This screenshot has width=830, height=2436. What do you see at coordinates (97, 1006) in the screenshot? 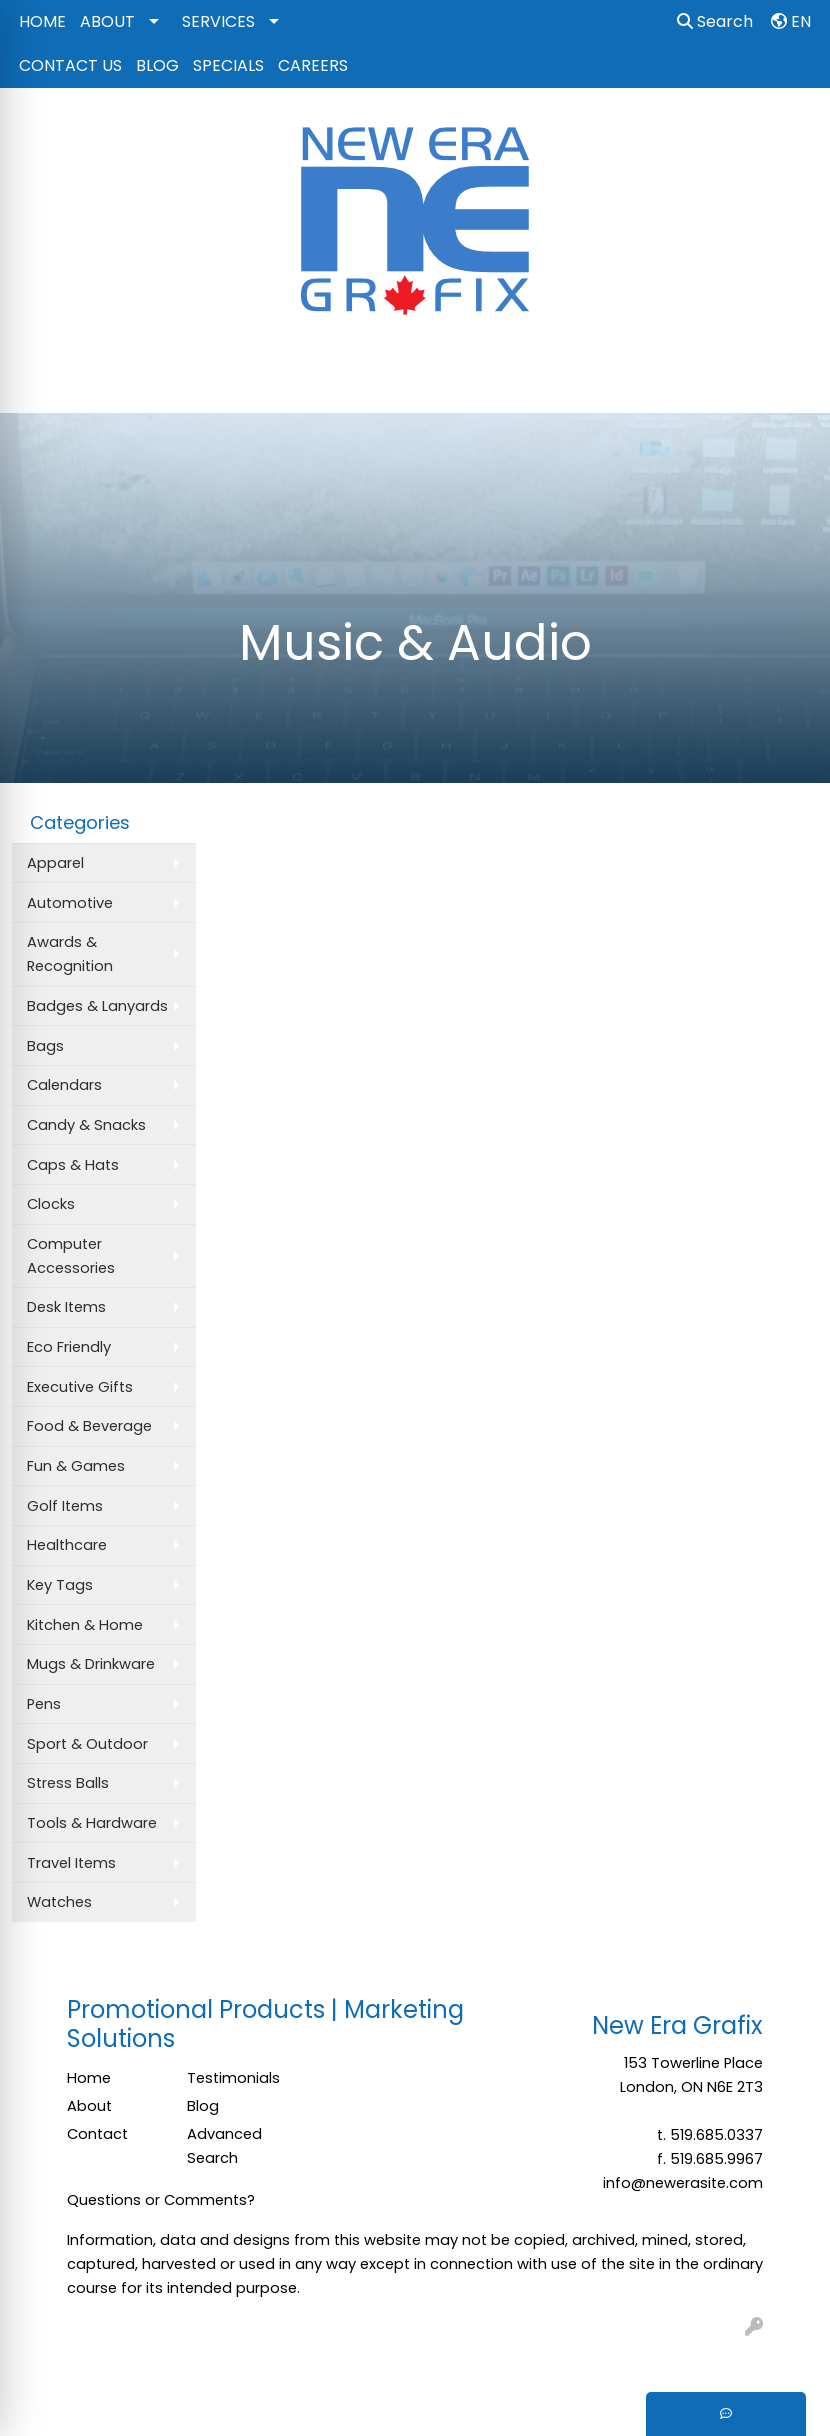
I see `Badges & Lanyards` at bounding box center [97, 1006].